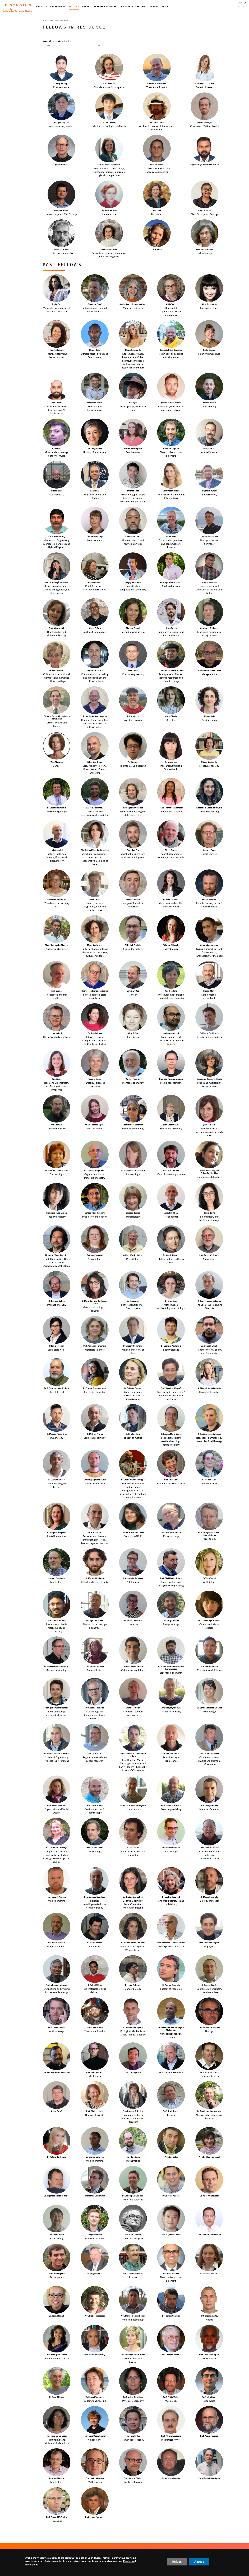  Describe the element at coordinates (171, 716) in the screenshot. I see `Aneta Slowik` at that location.